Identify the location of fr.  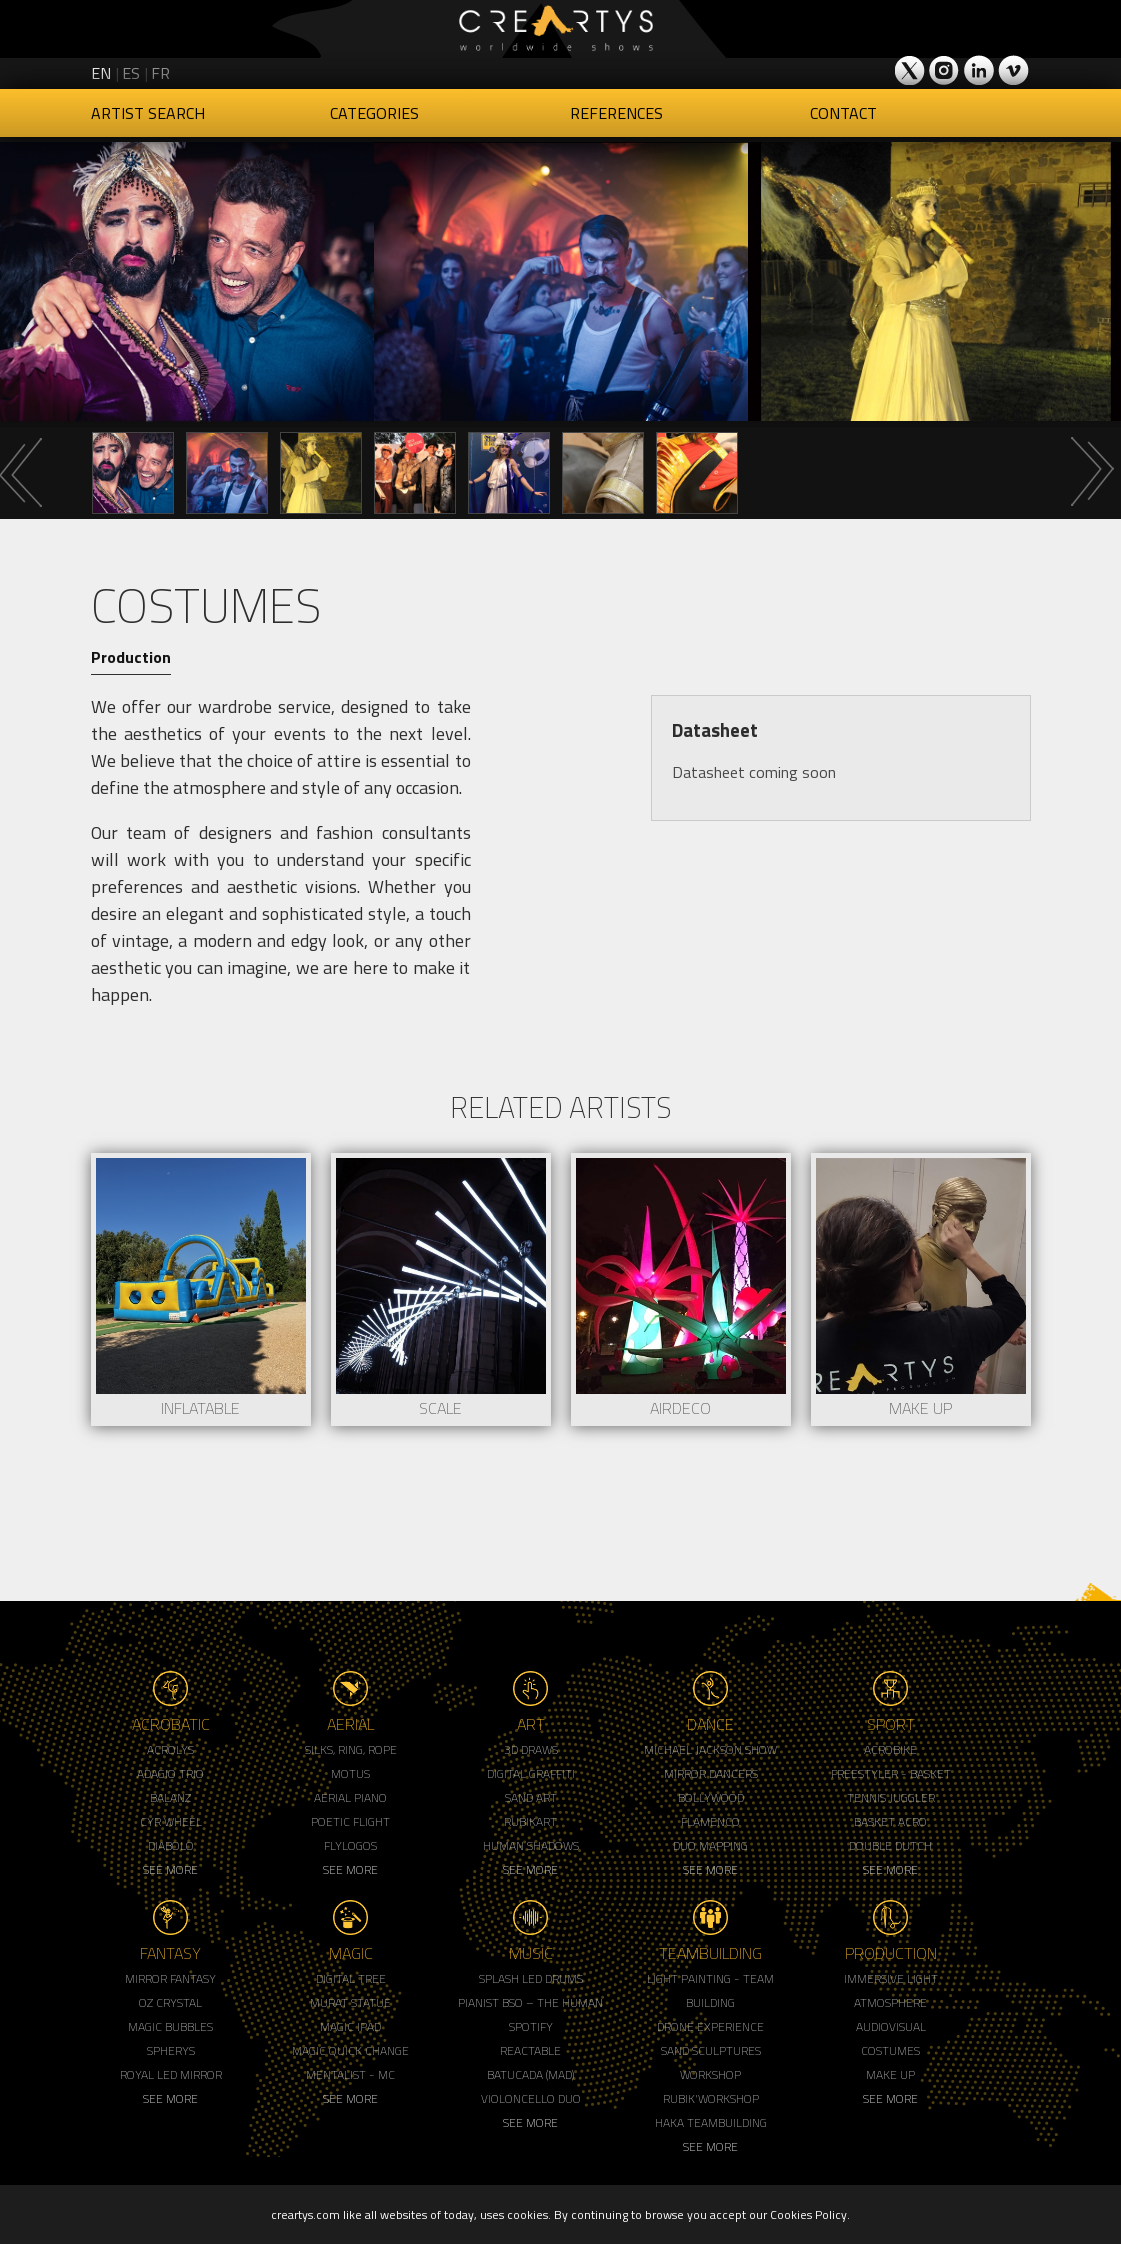
(160, 73).